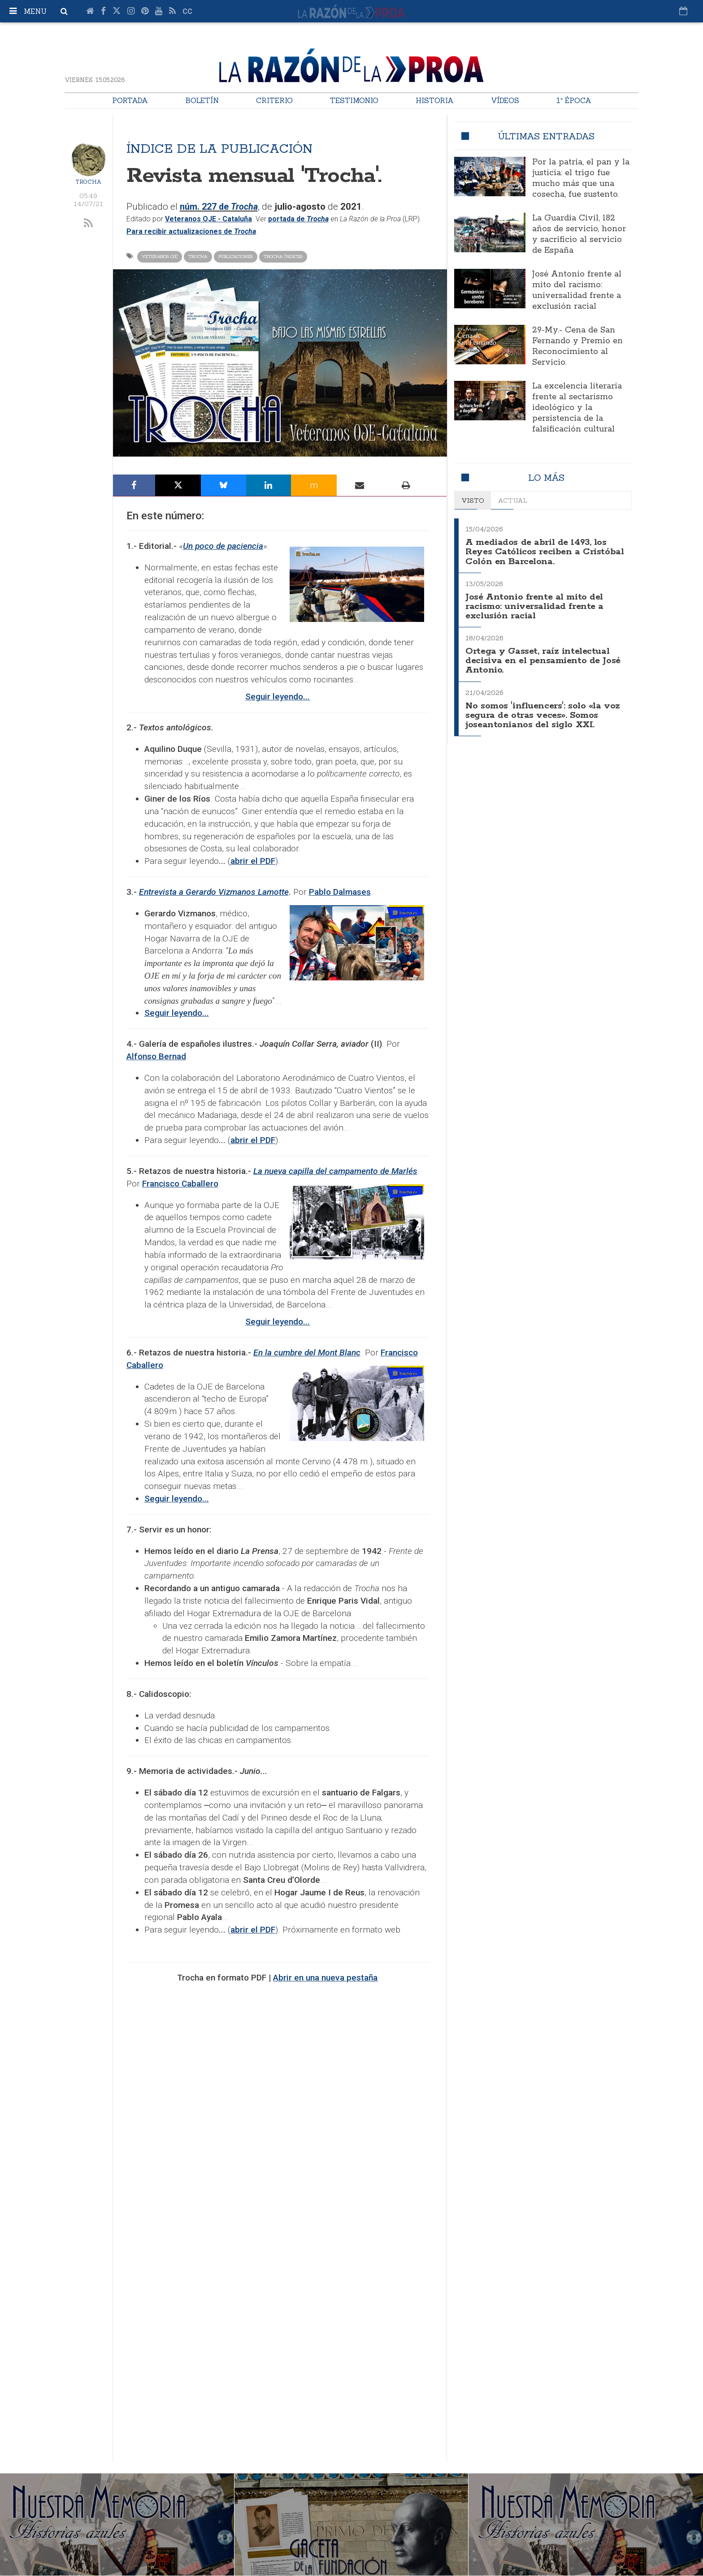  What do you see at coordinates (354, 100) in the screenshot?
I see `Testimonio` at bounding box center [354, 100].